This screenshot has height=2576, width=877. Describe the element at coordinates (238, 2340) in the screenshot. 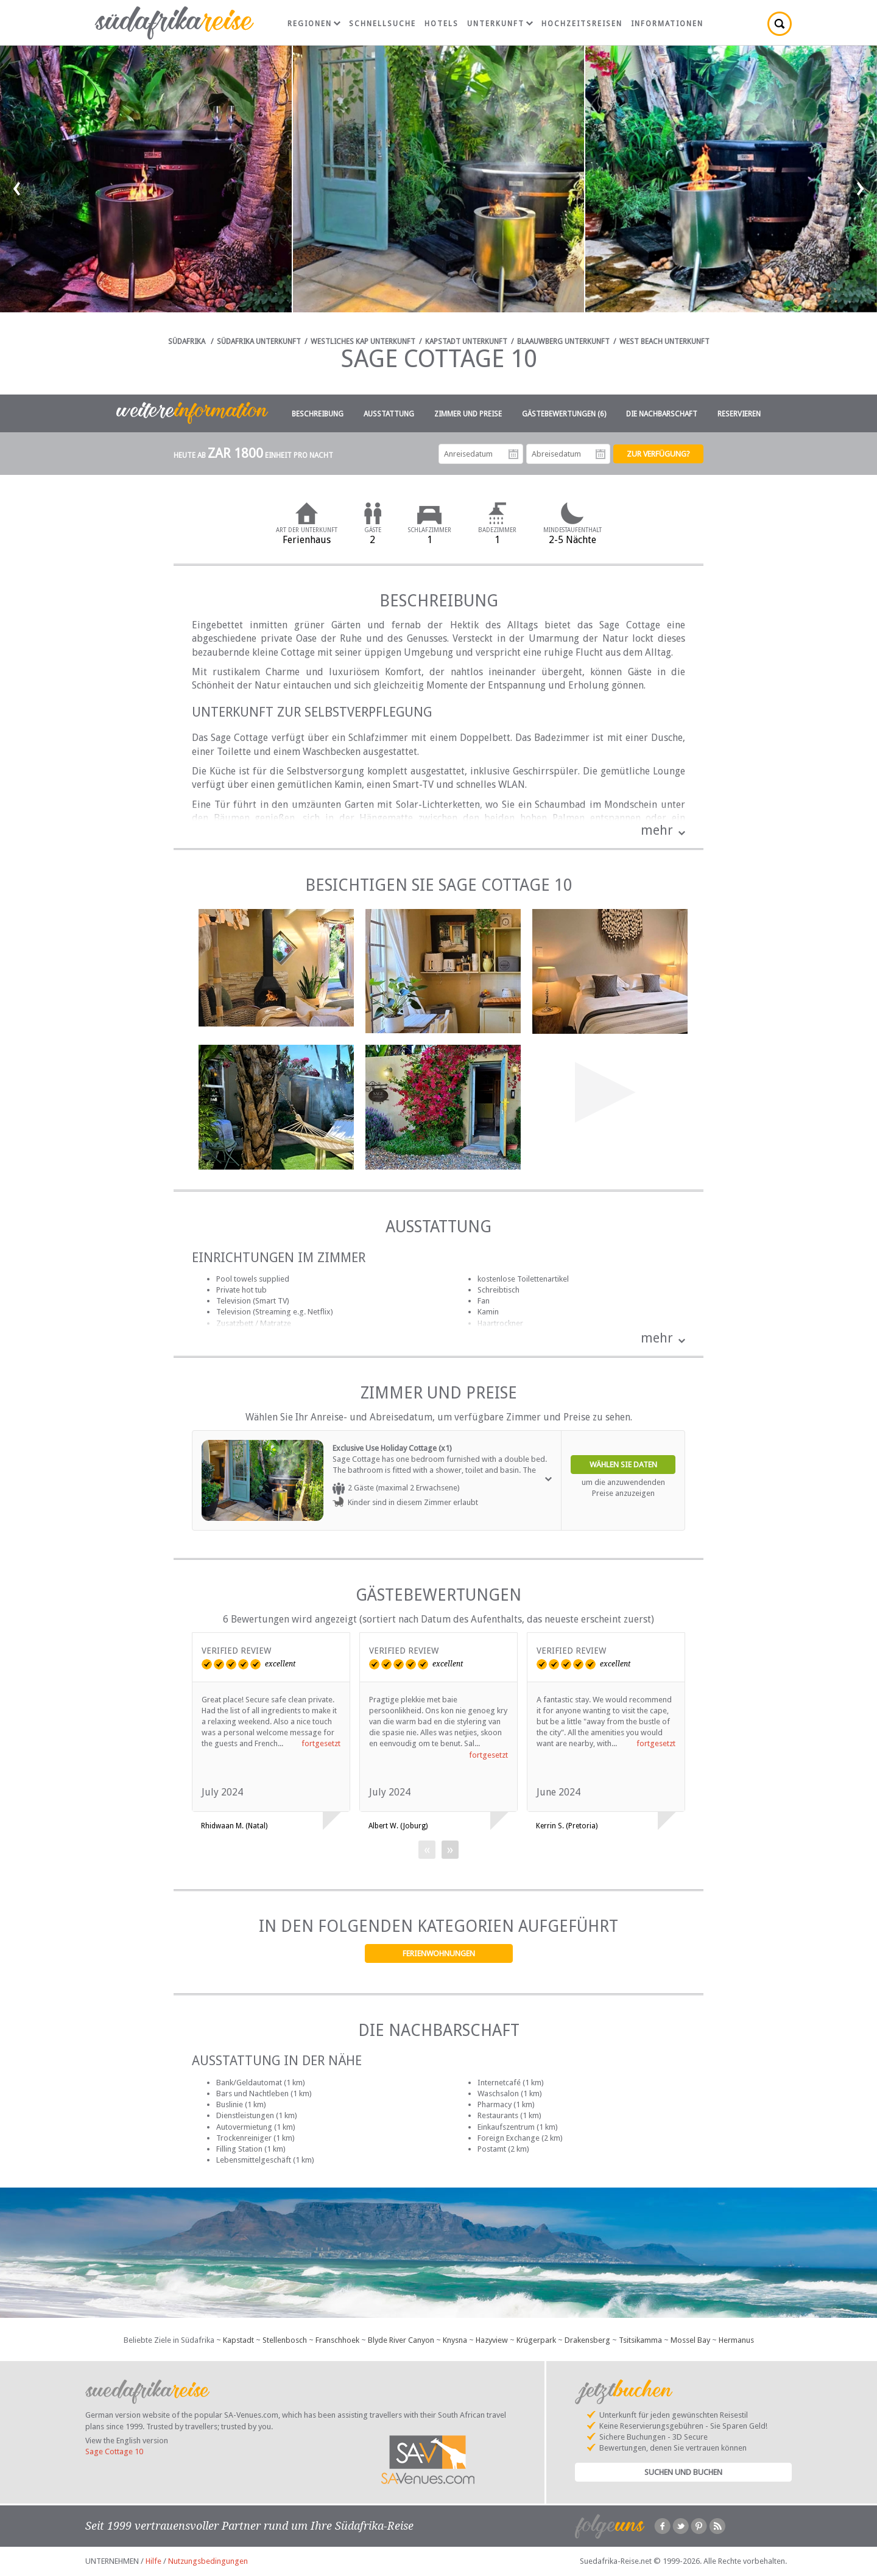

I see `Kapstadt` at that location.